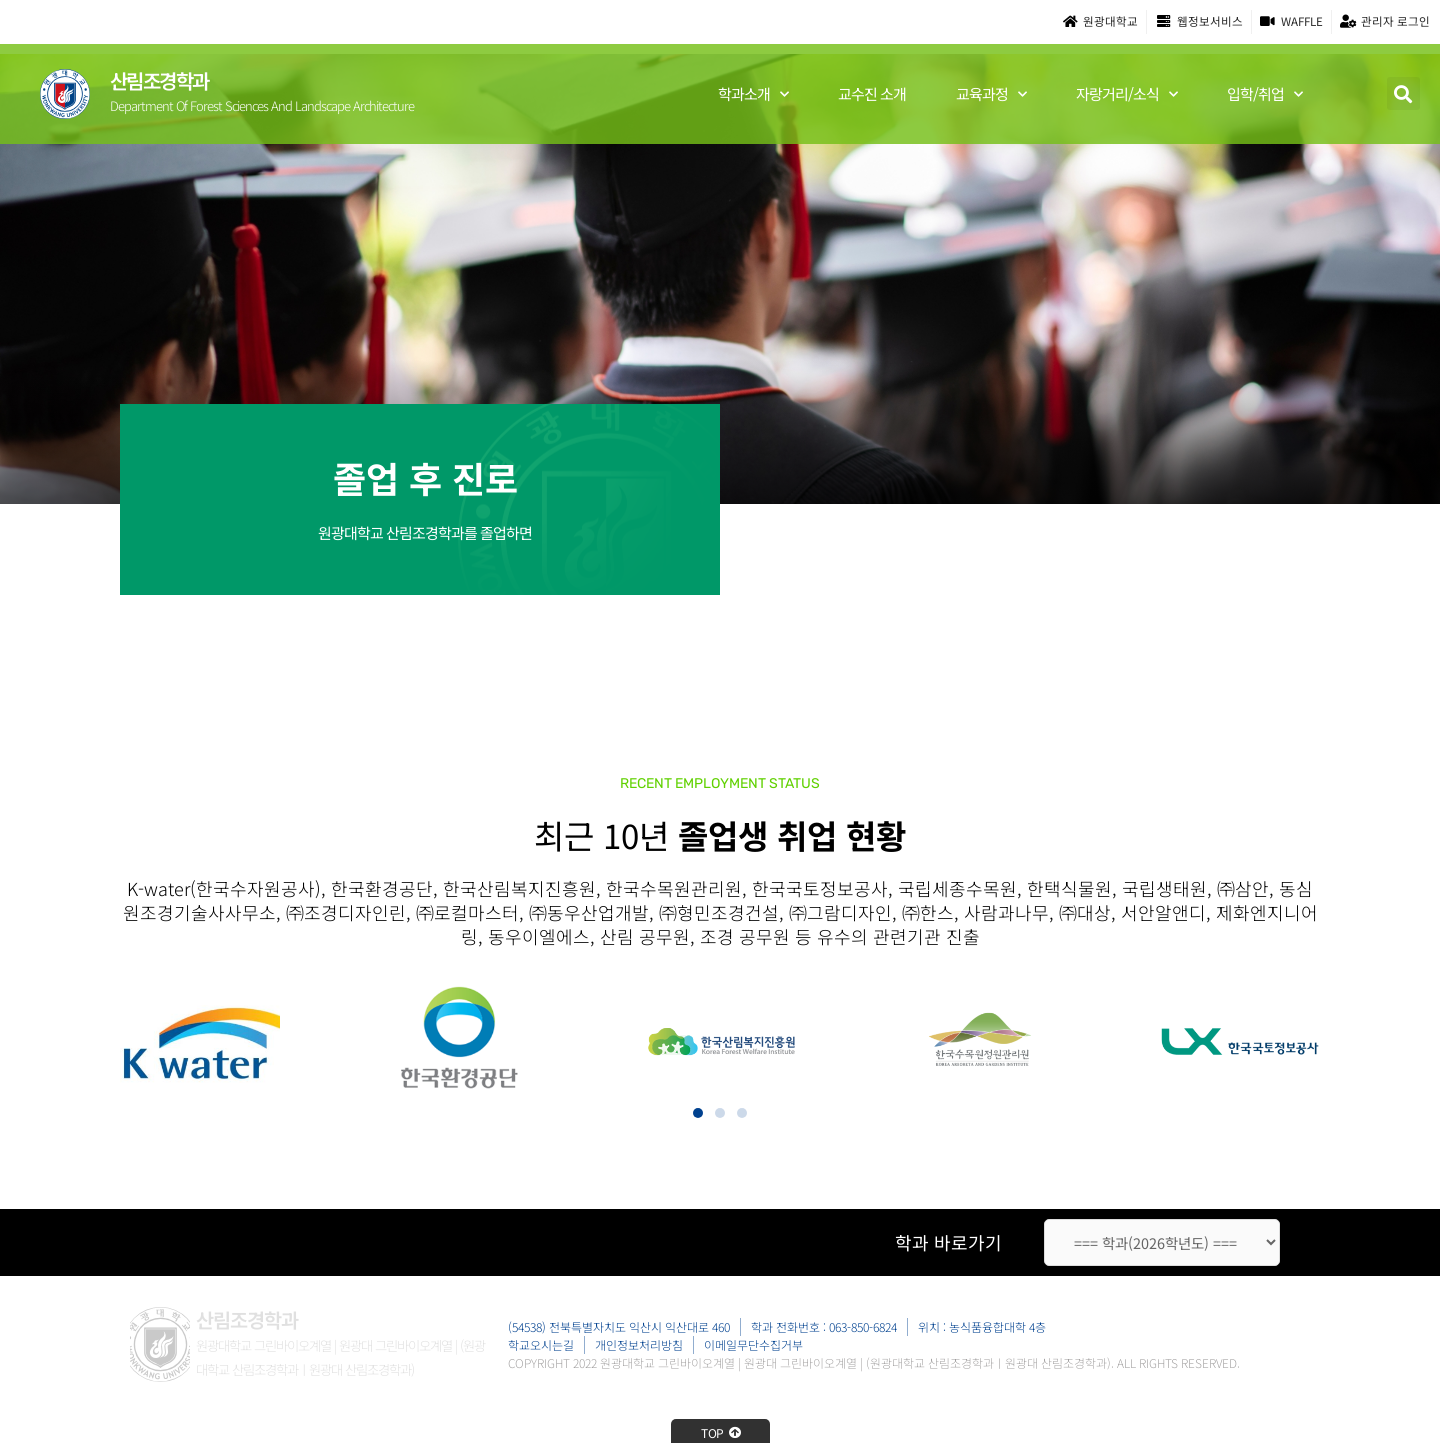 This screenshot has width=1440, height=1443. Describe the element at coordinates (159, 81) in the screenshot. I see `산림조경학과` at that location.